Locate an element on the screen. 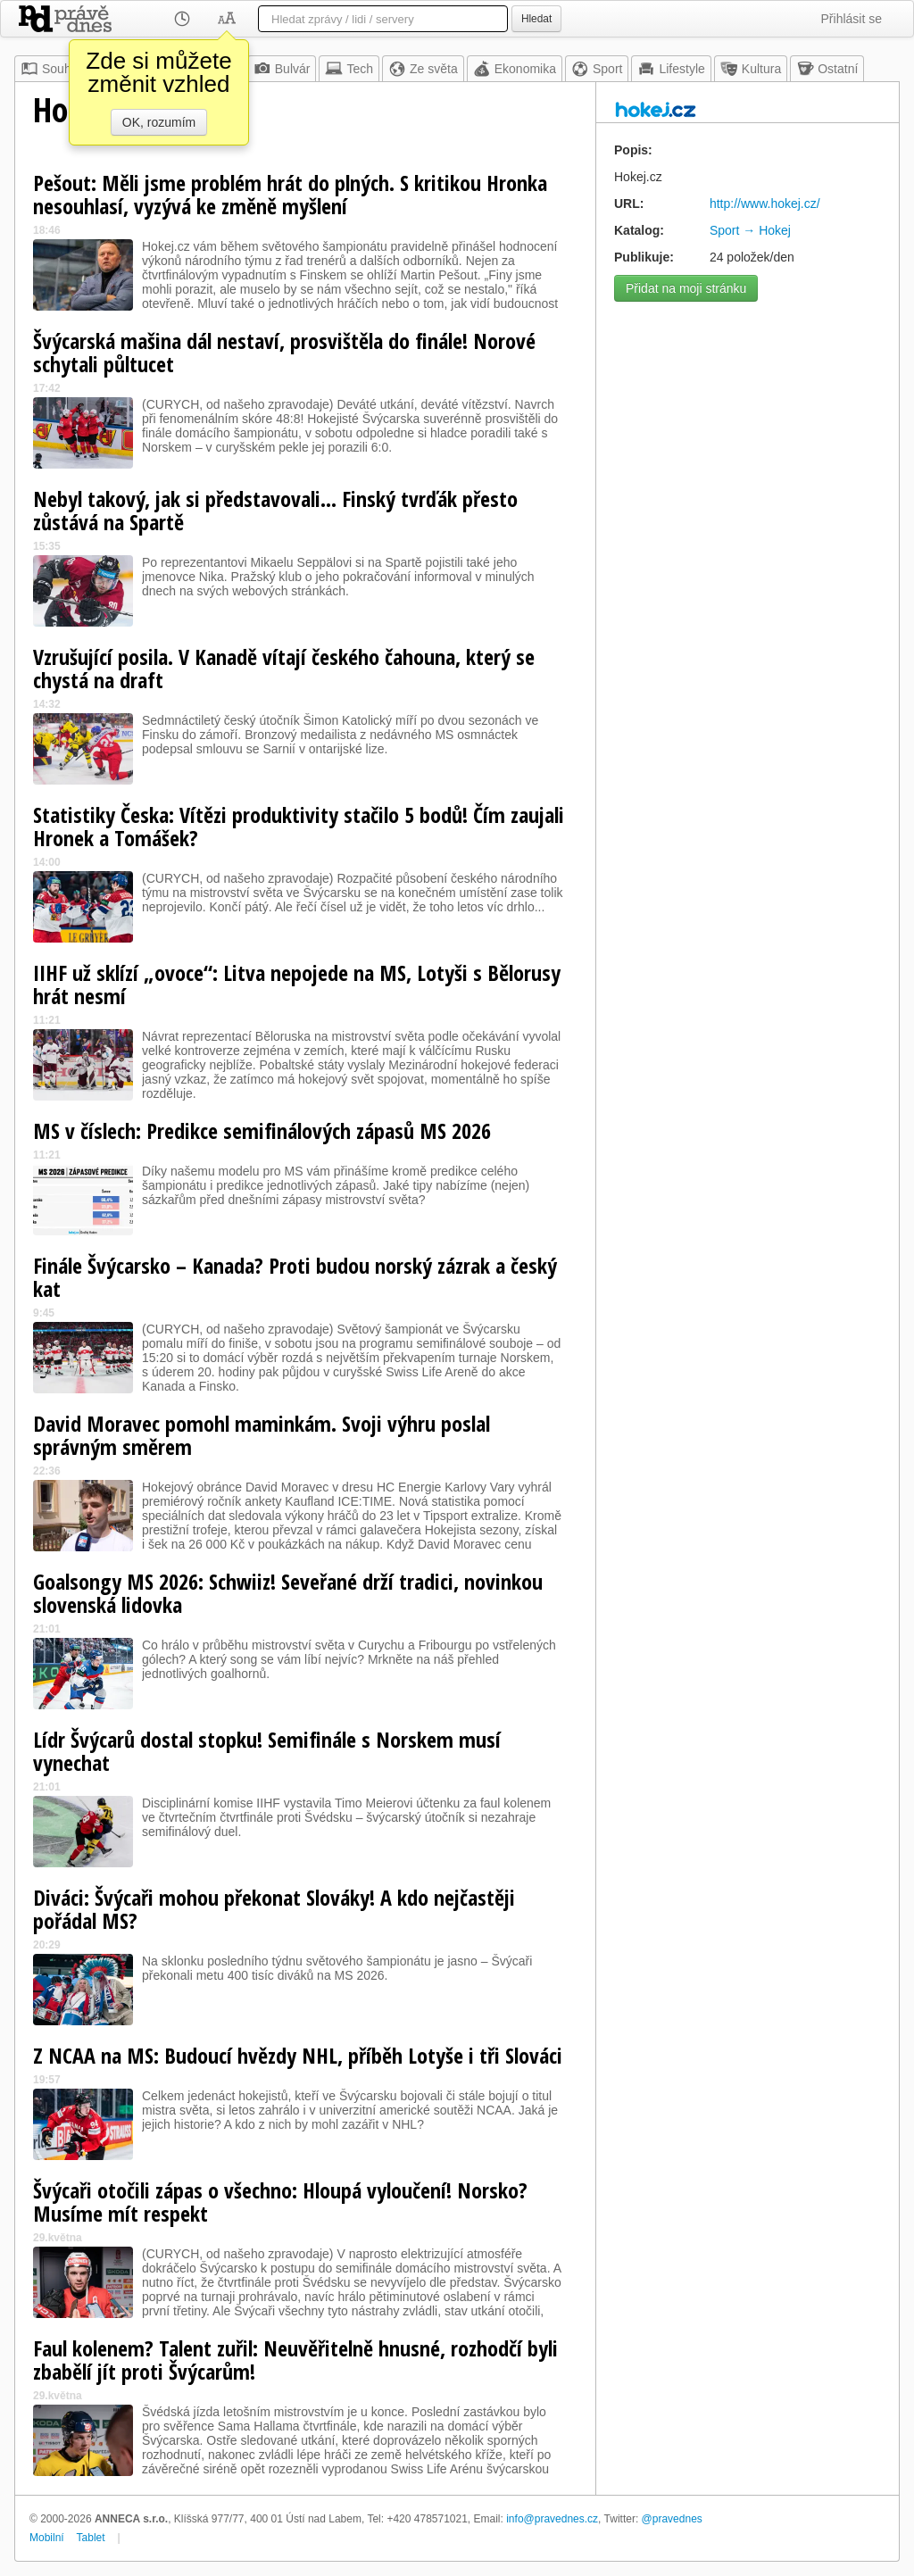  http://www.hokej.cz/ is located at coordinates (765, 203).